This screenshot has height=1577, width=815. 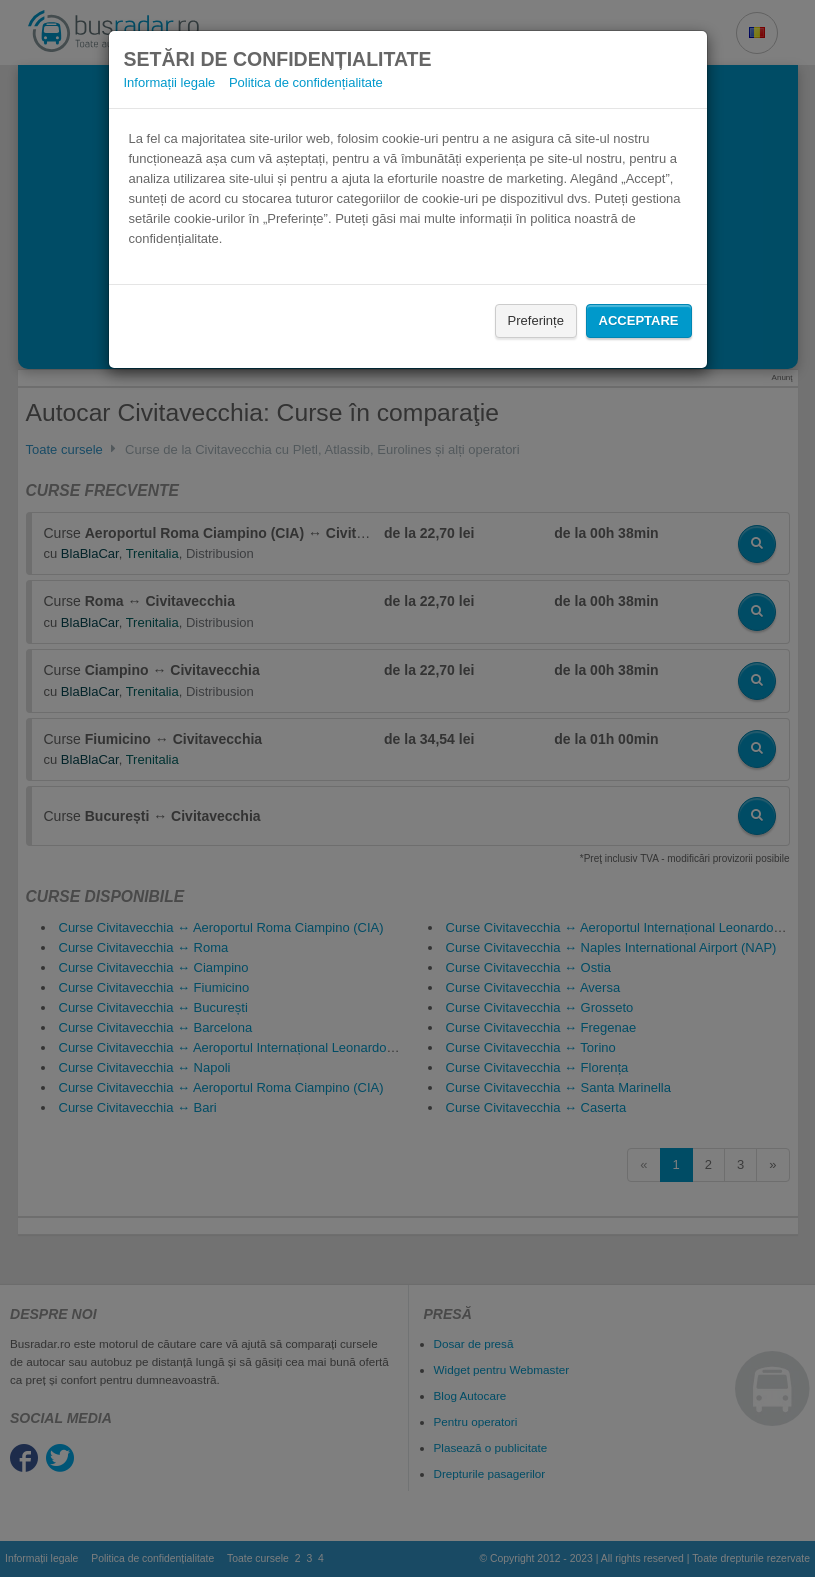 What do you see at coordinates (170, 82) in the screenshot?
I see `Informații legale` at bounding box center [170, 82].